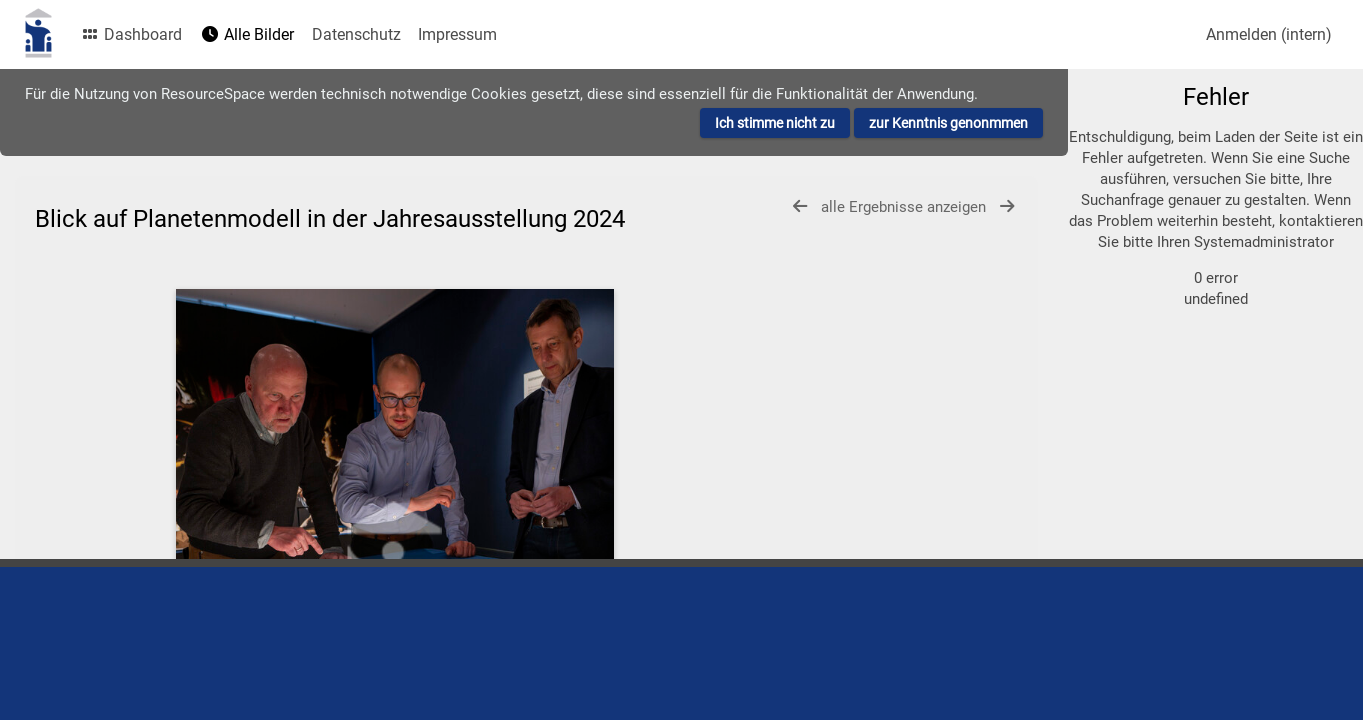  I want to click on Datenschutz, so click(356, 34).